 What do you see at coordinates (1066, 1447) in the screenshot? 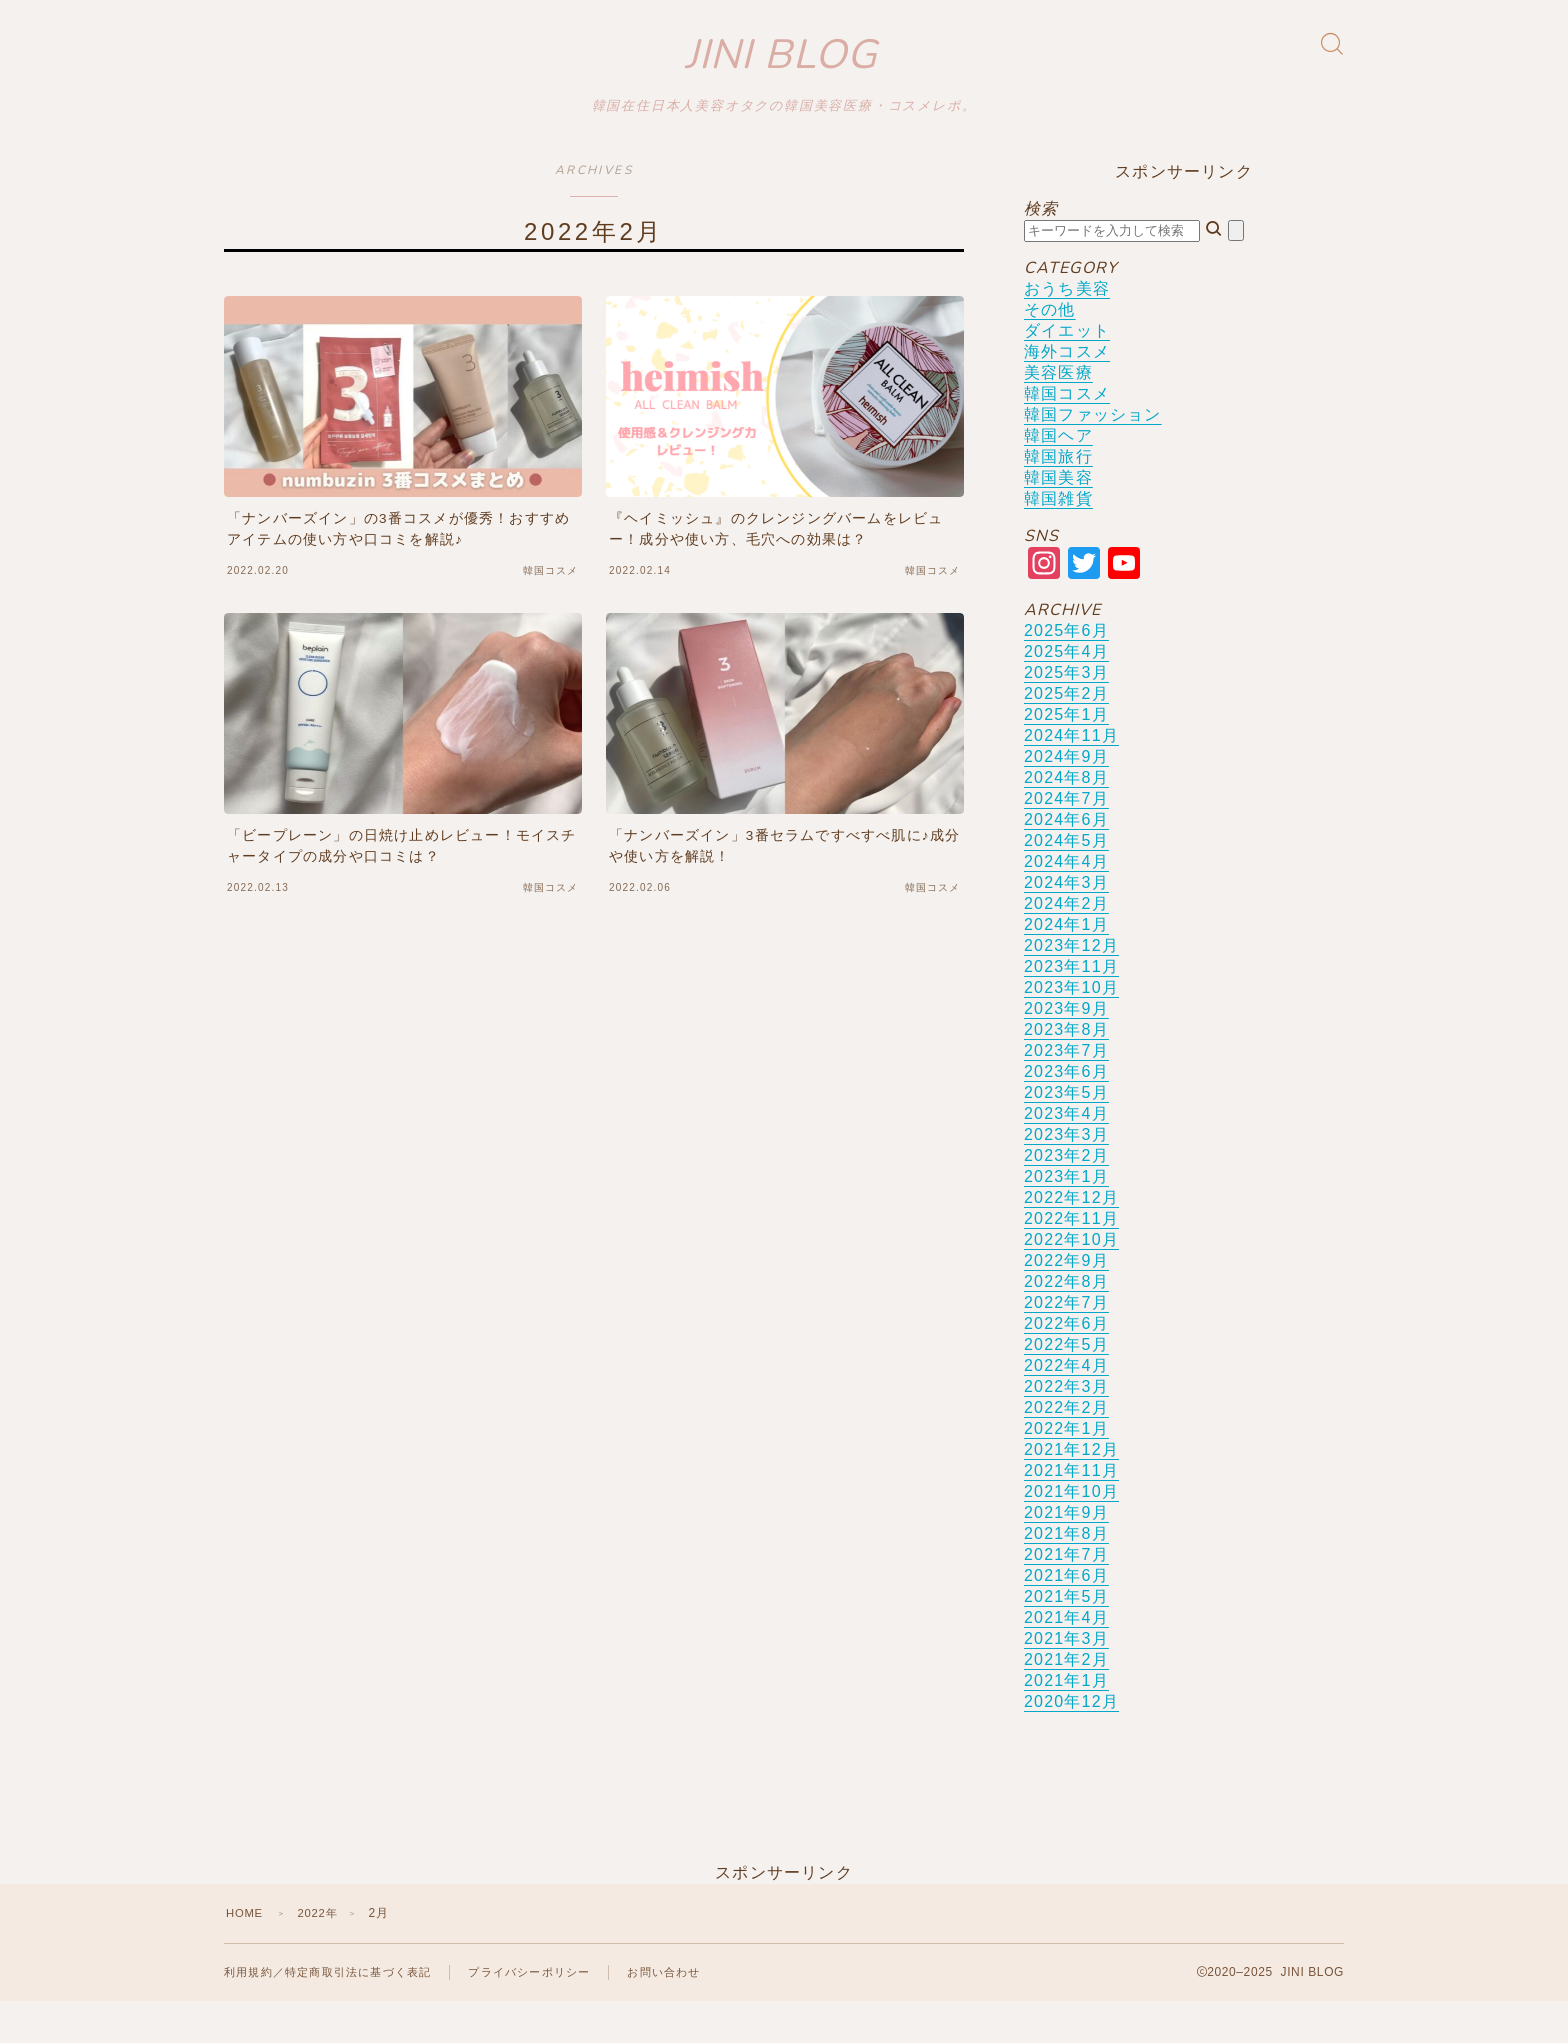
I see `2022年2月` at bounding box center [1066, 1447].